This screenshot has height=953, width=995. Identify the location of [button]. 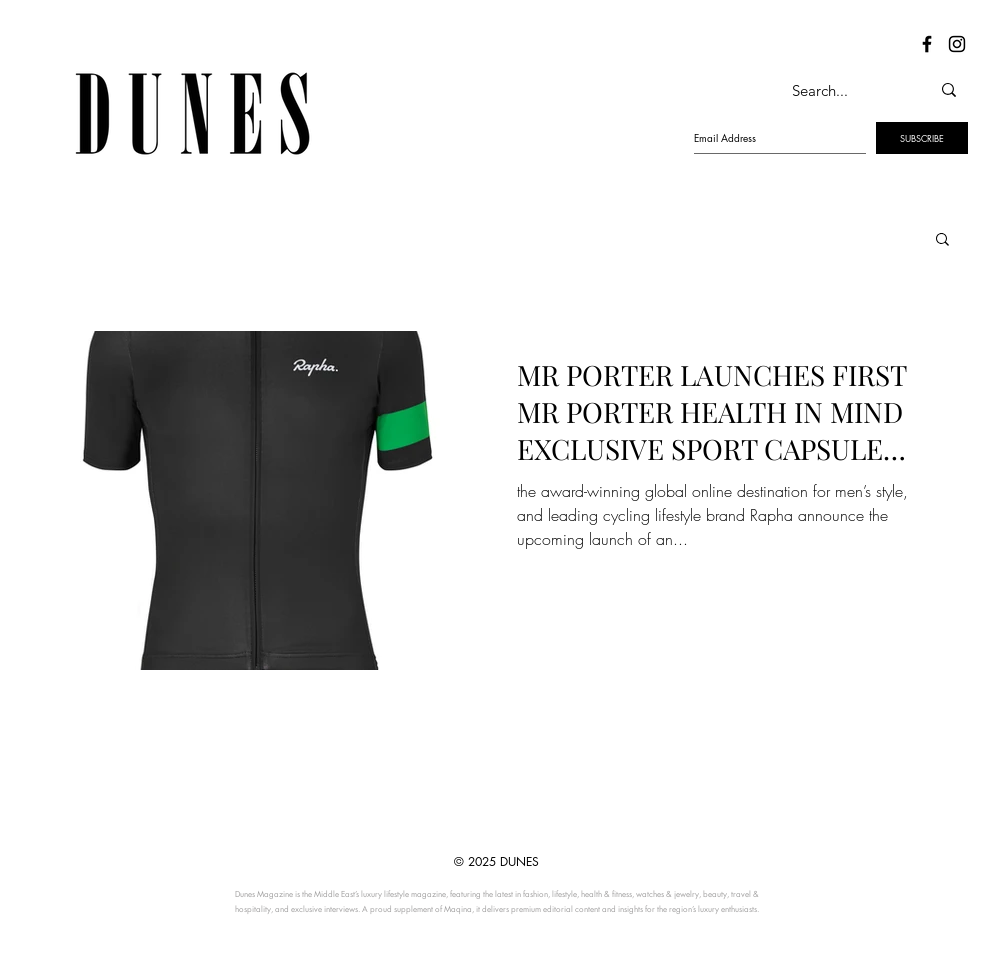
(942, 240).